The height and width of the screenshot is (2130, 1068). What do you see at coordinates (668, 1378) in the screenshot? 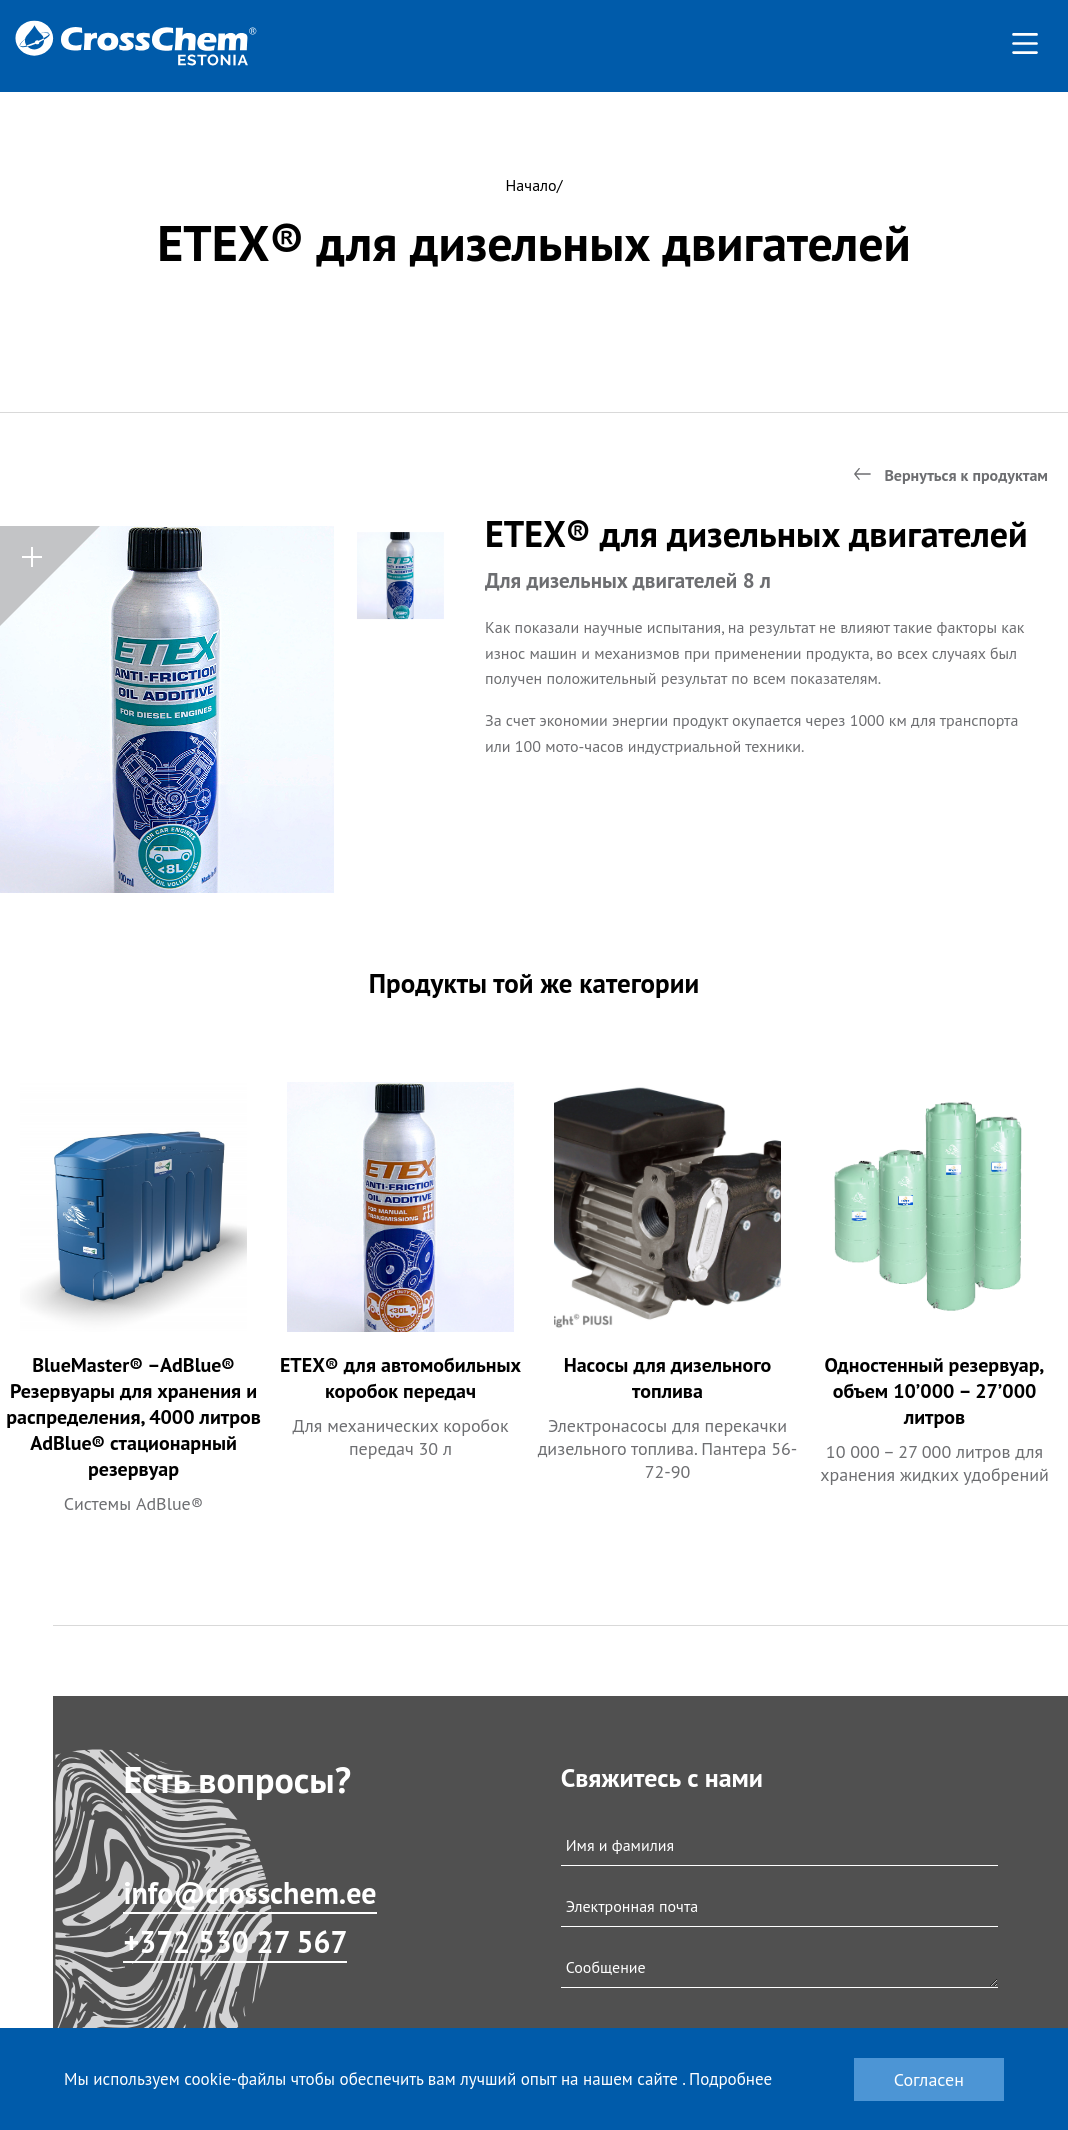
I see `Насосы для дизельного топлива` at bounding box center [668, 1378].